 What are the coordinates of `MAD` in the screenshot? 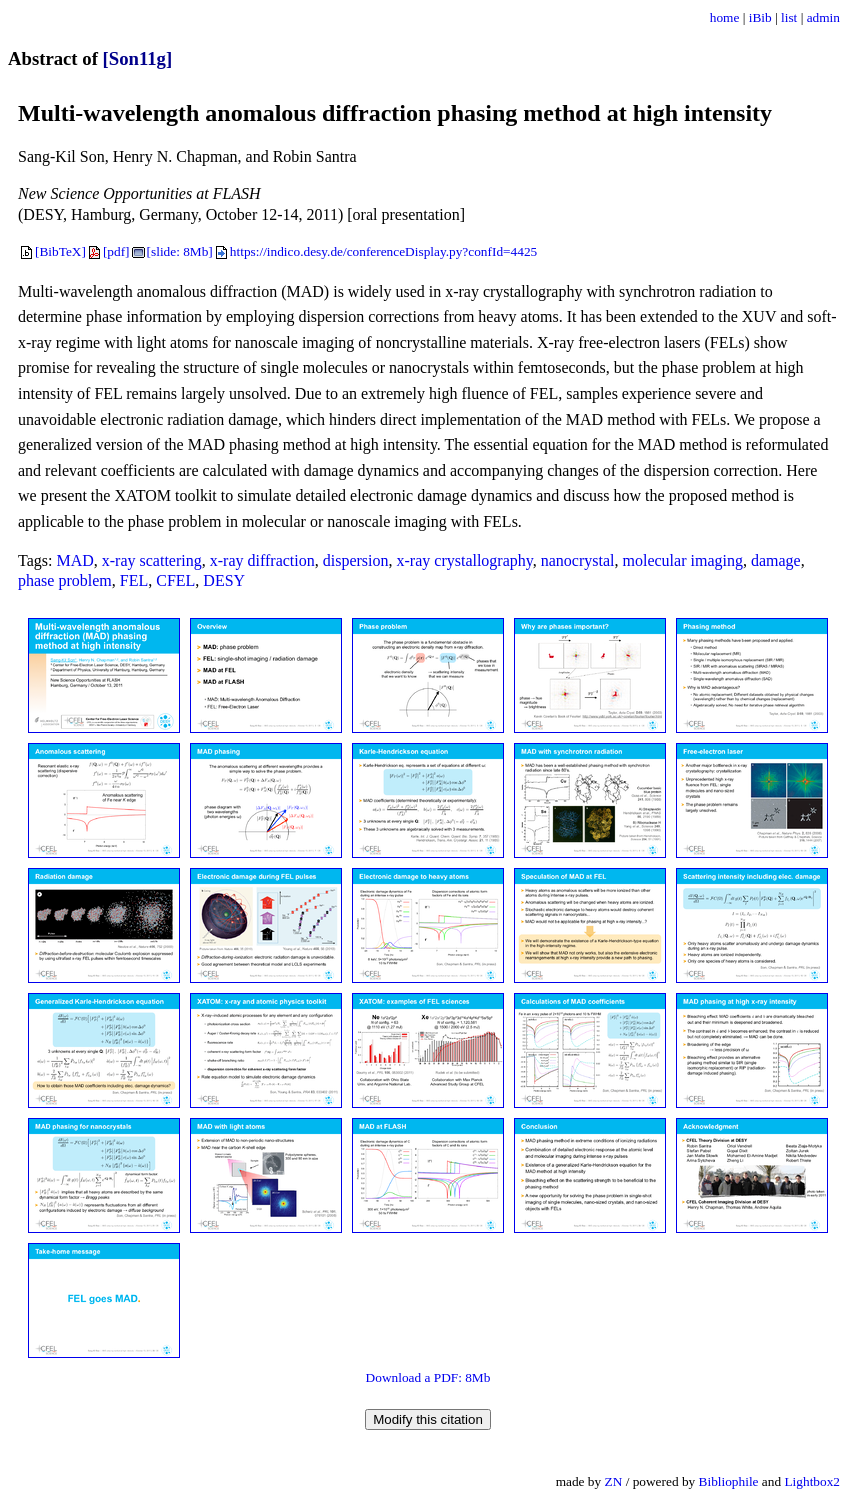 It's located at (74, 560).